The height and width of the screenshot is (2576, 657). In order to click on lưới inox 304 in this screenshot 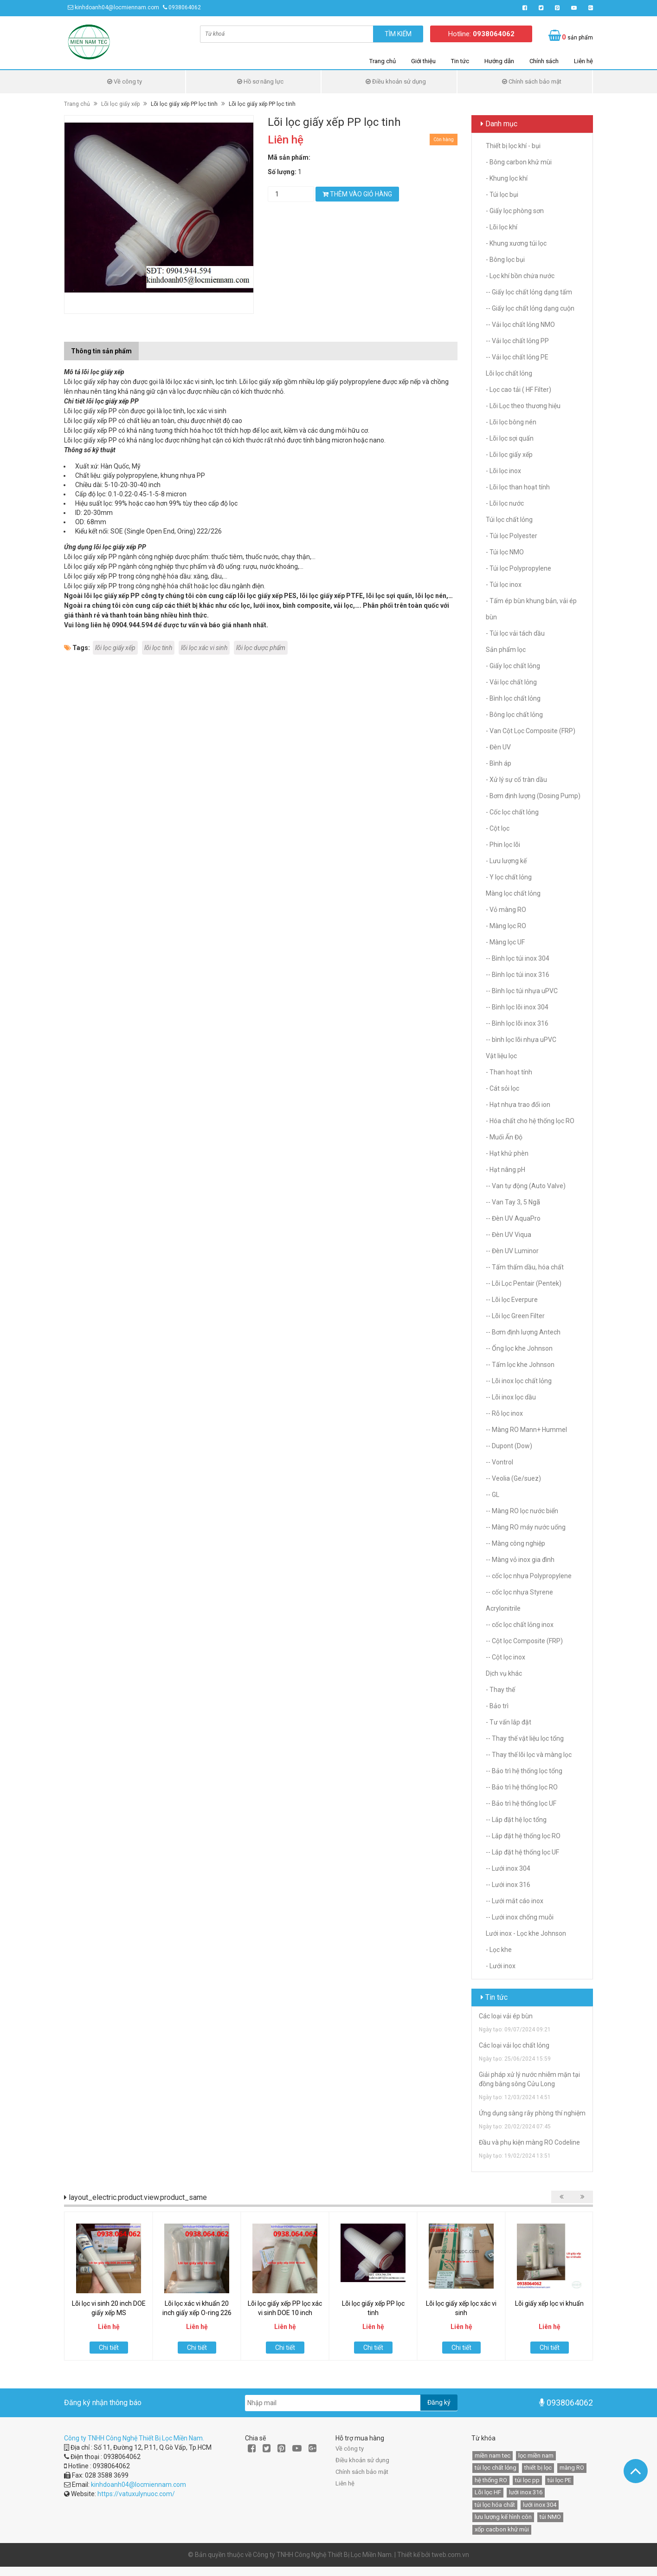, I will do `click(539, 2504)`.